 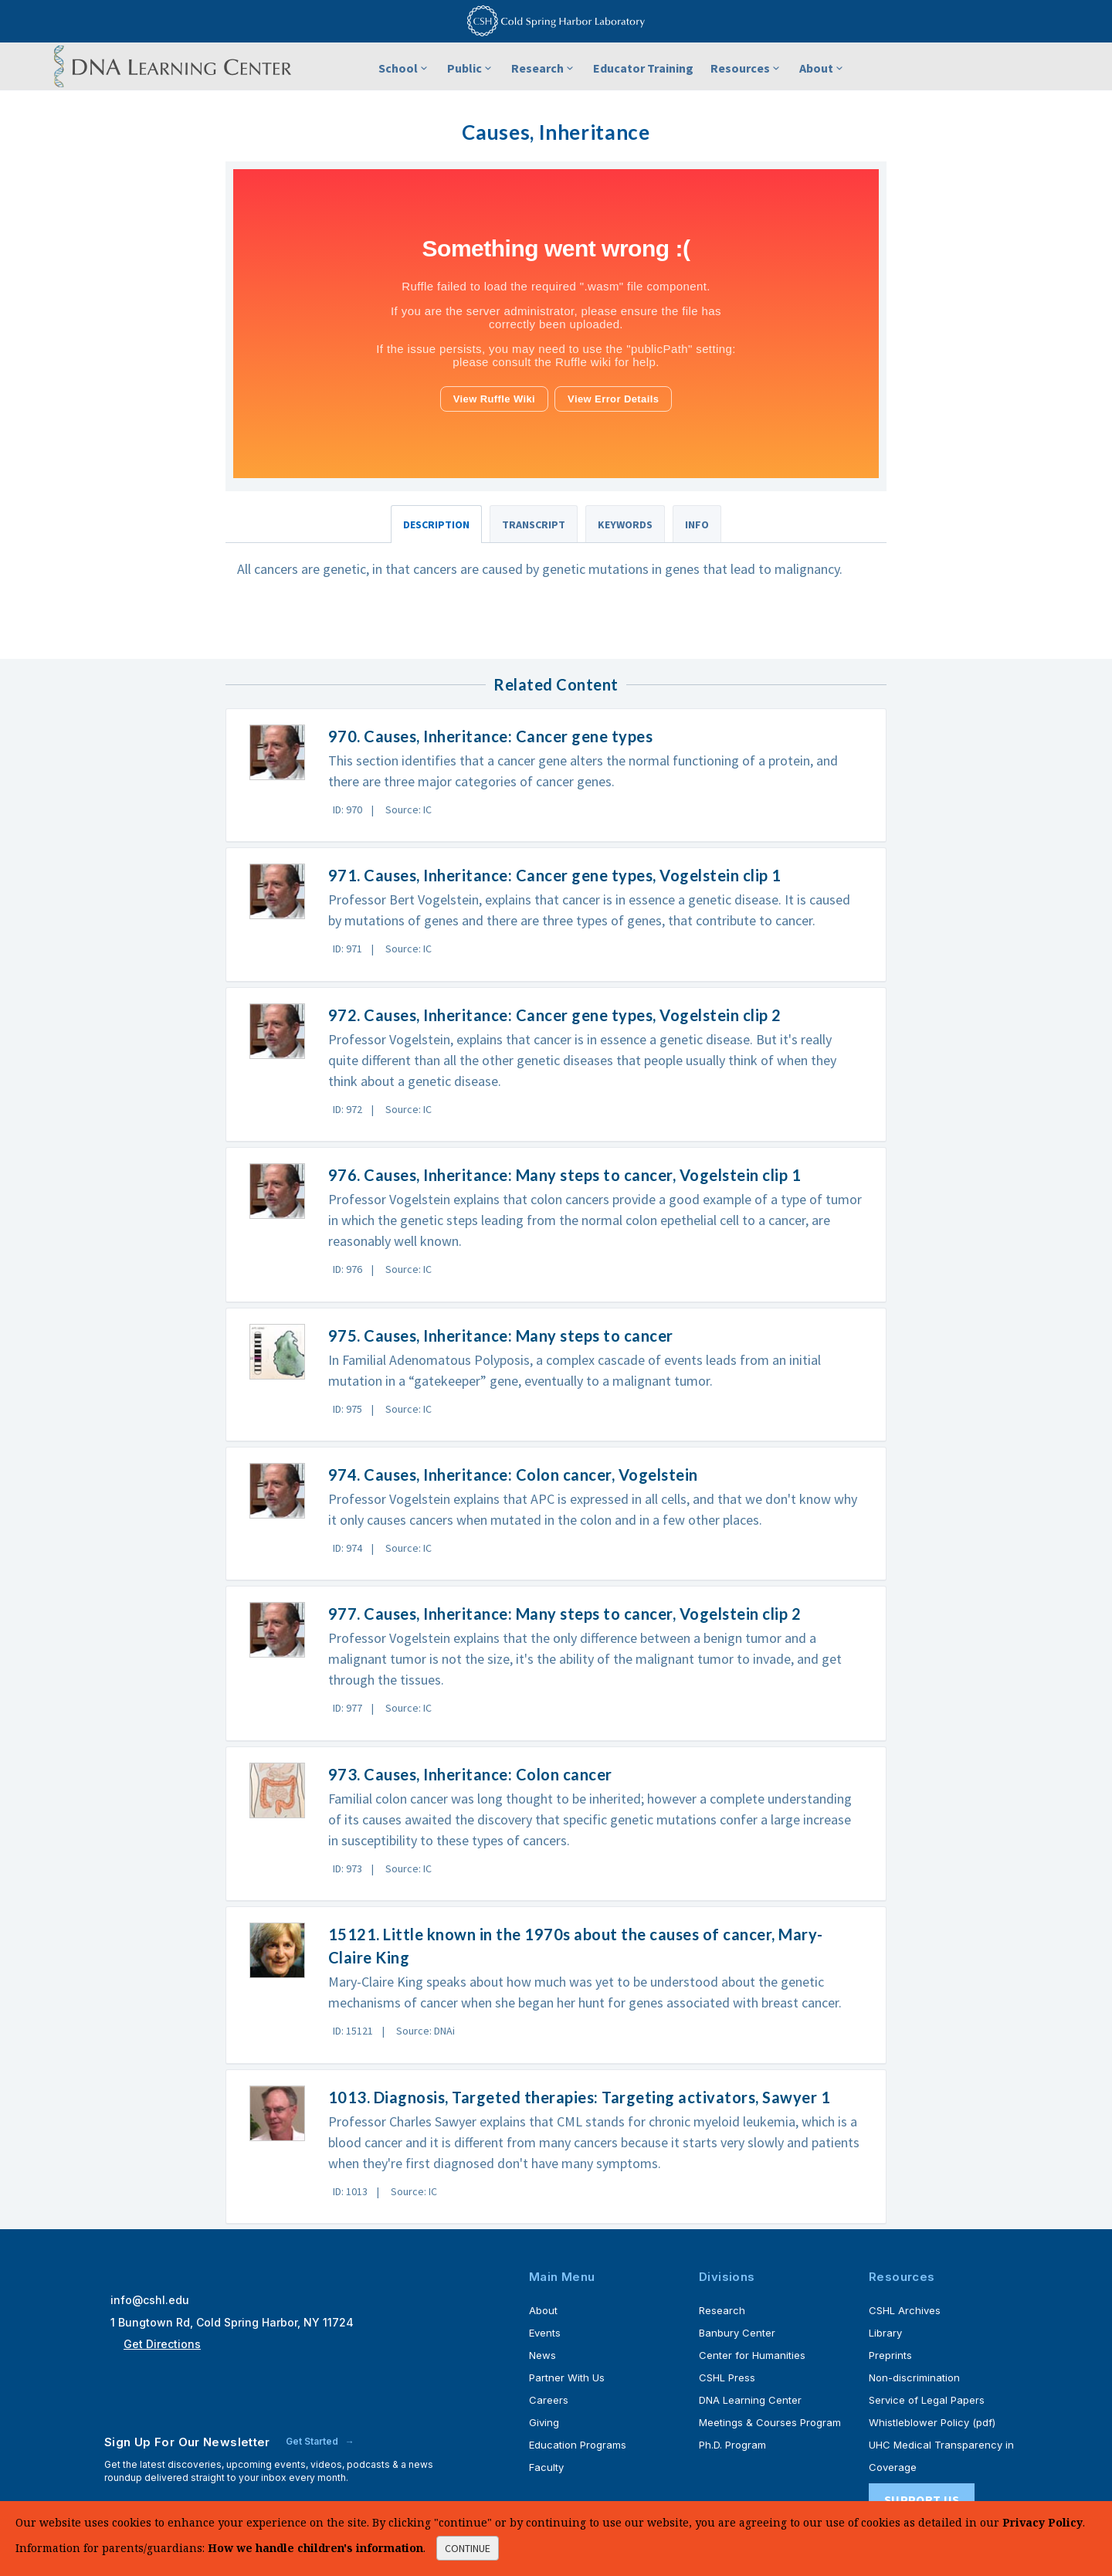 What do you see at coordinates (914, 2377) in the screenshot?
I see `Non-discrimination` at bounding box center [914, 2377].